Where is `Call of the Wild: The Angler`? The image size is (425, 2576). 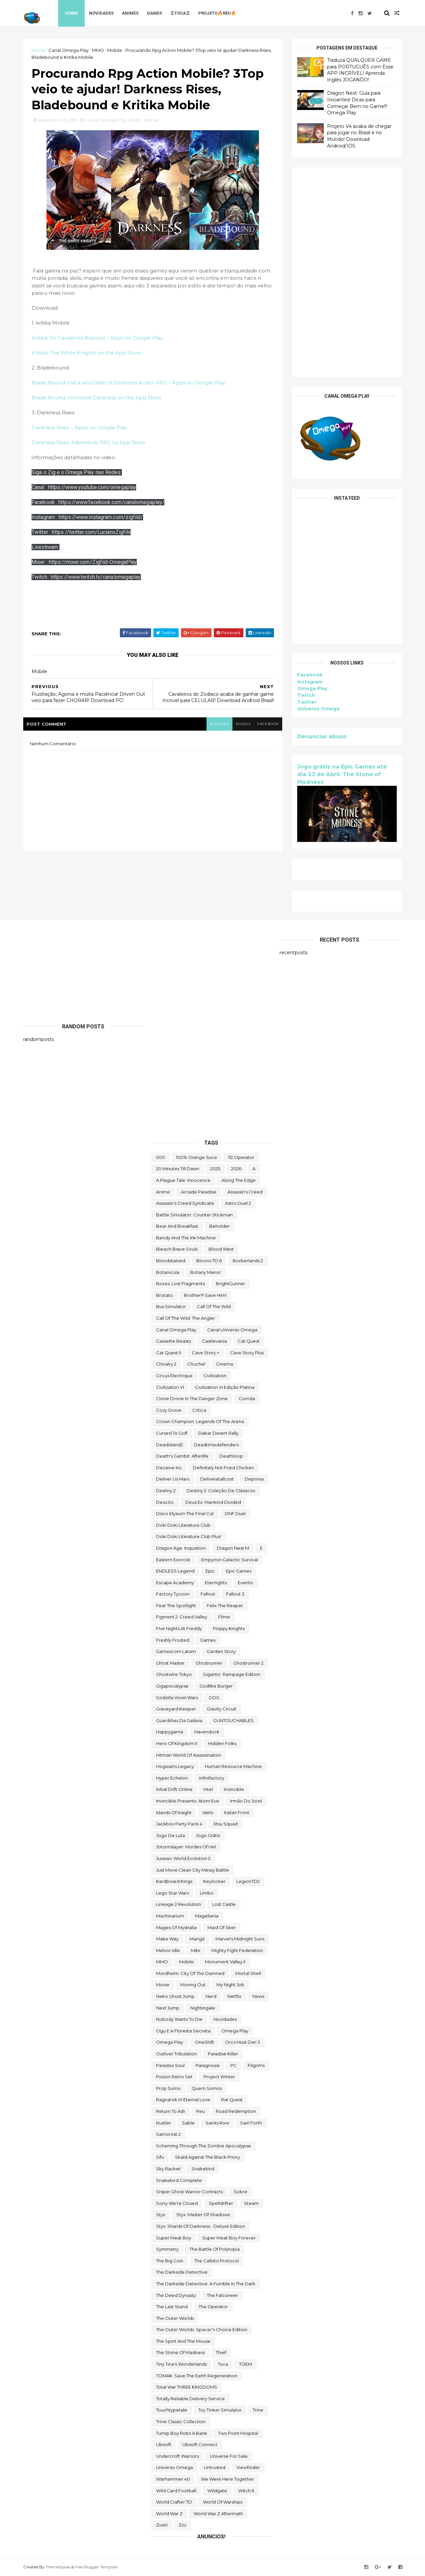 Call of the Wild: The Angler is located at coordinates (185, 1318).